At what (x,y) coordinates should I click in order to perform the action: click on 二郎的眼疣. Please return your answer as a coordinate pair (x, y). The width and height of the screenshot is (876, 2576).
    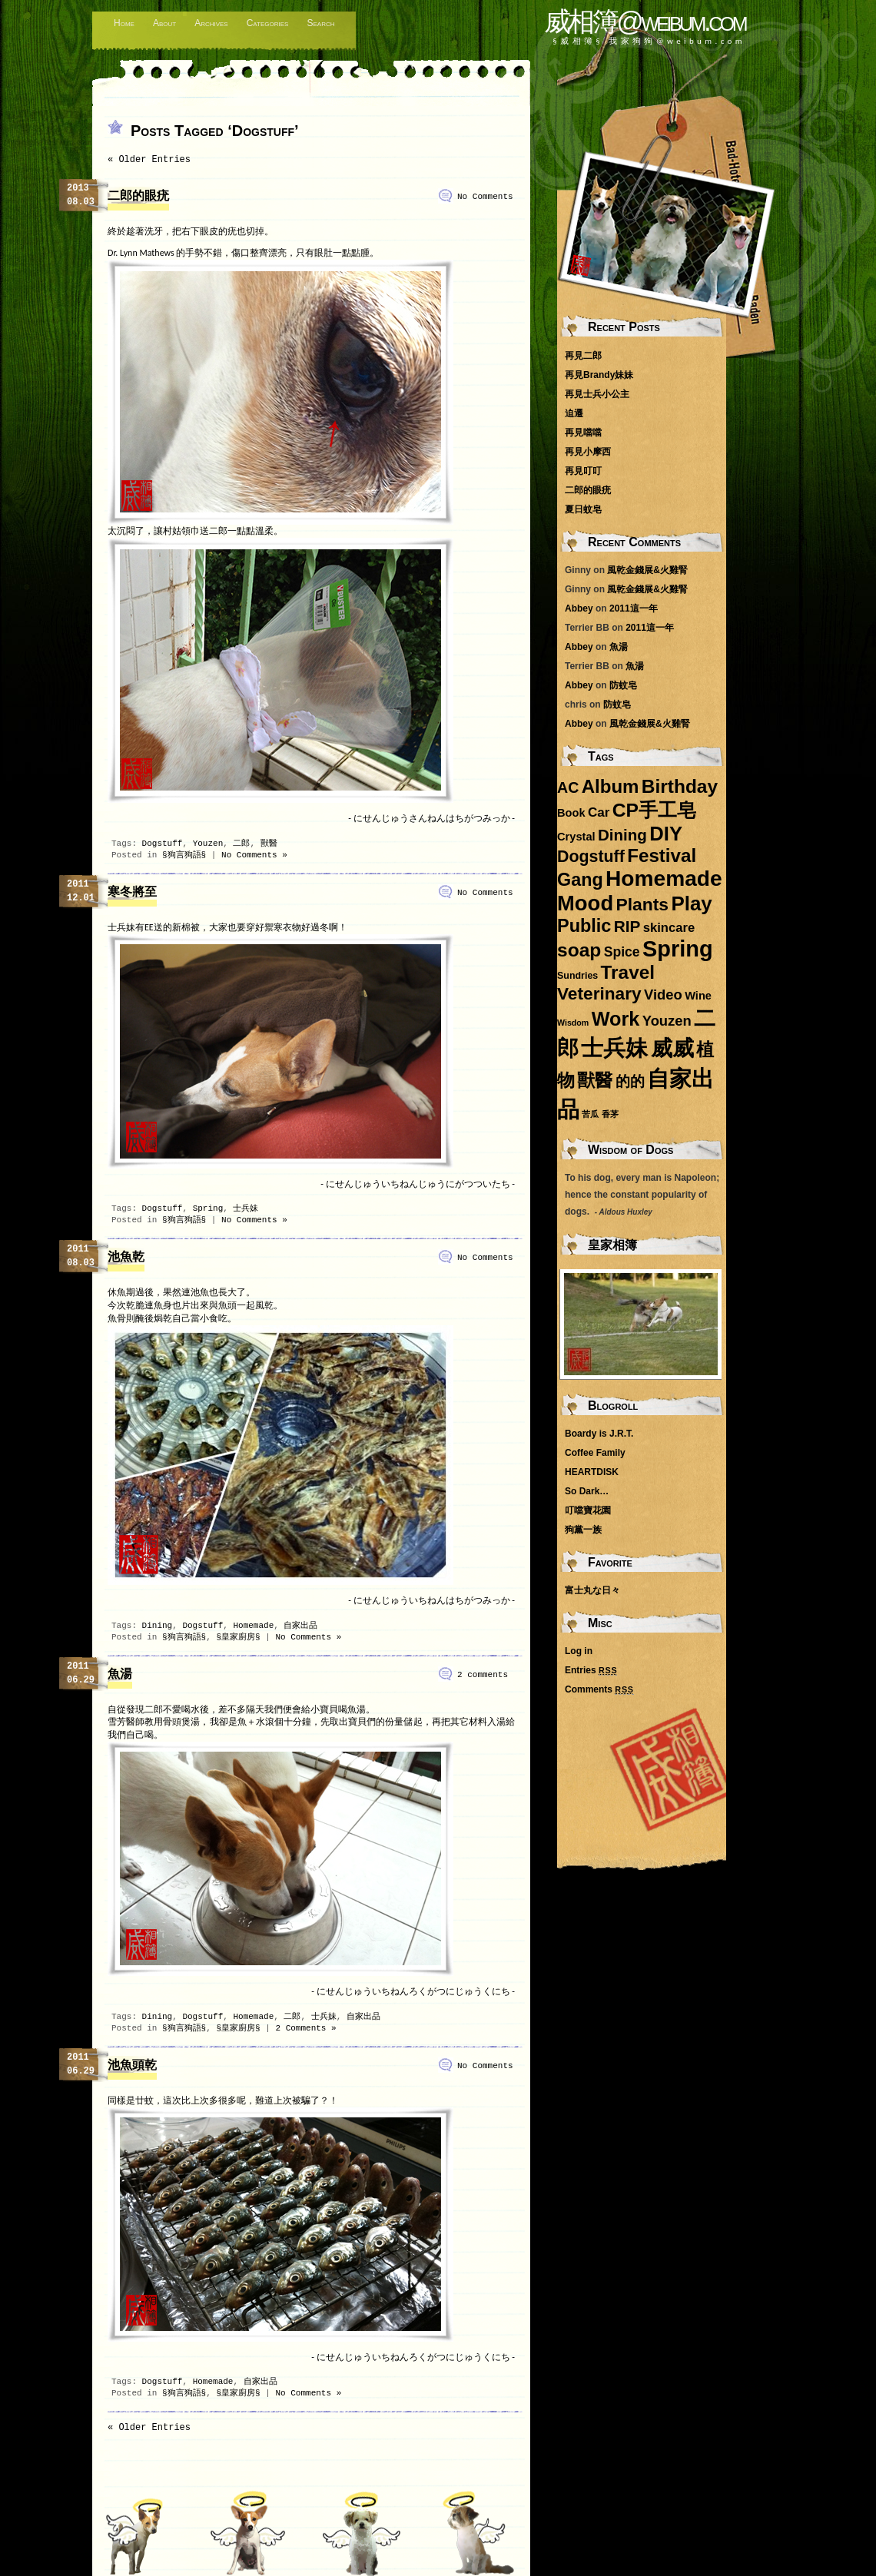
    Looking at the image, I should click on (138, 197).